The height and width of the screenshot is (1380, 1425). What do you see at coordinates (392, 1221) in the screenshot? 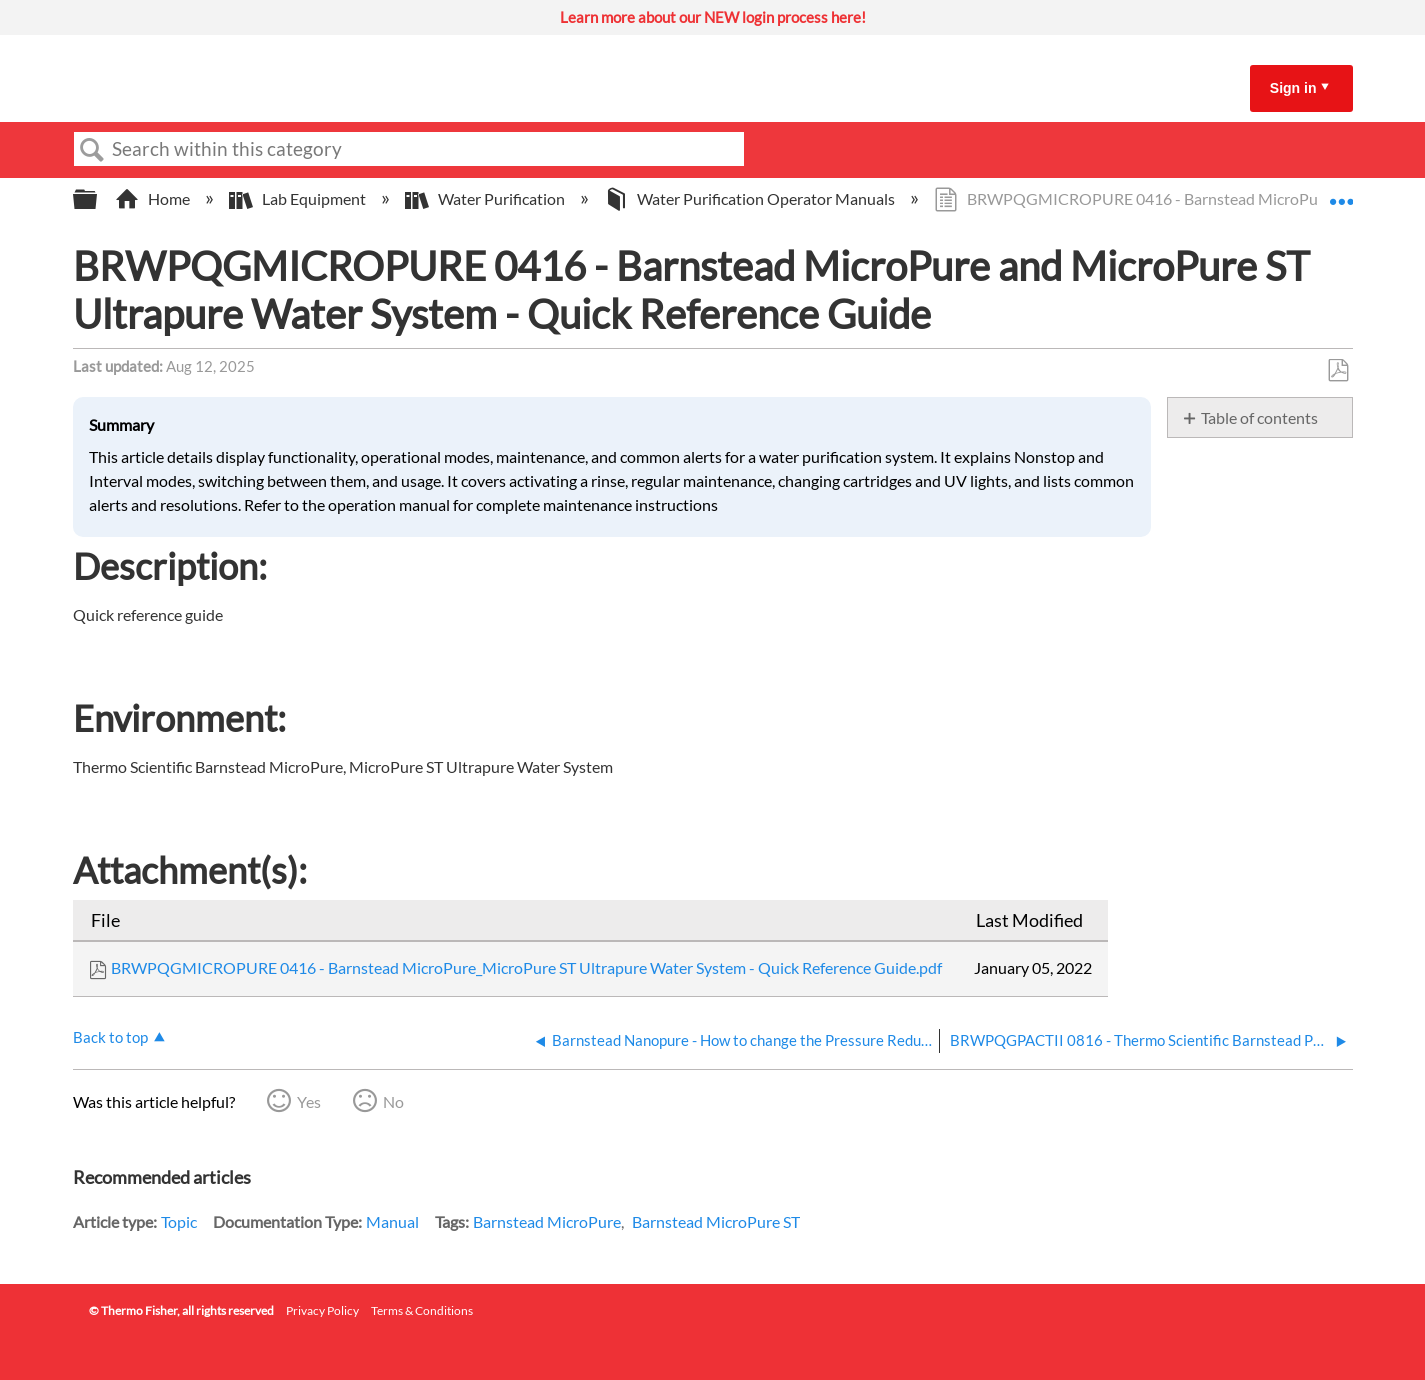
I see `Manual` at bounding box center [392, 1221].